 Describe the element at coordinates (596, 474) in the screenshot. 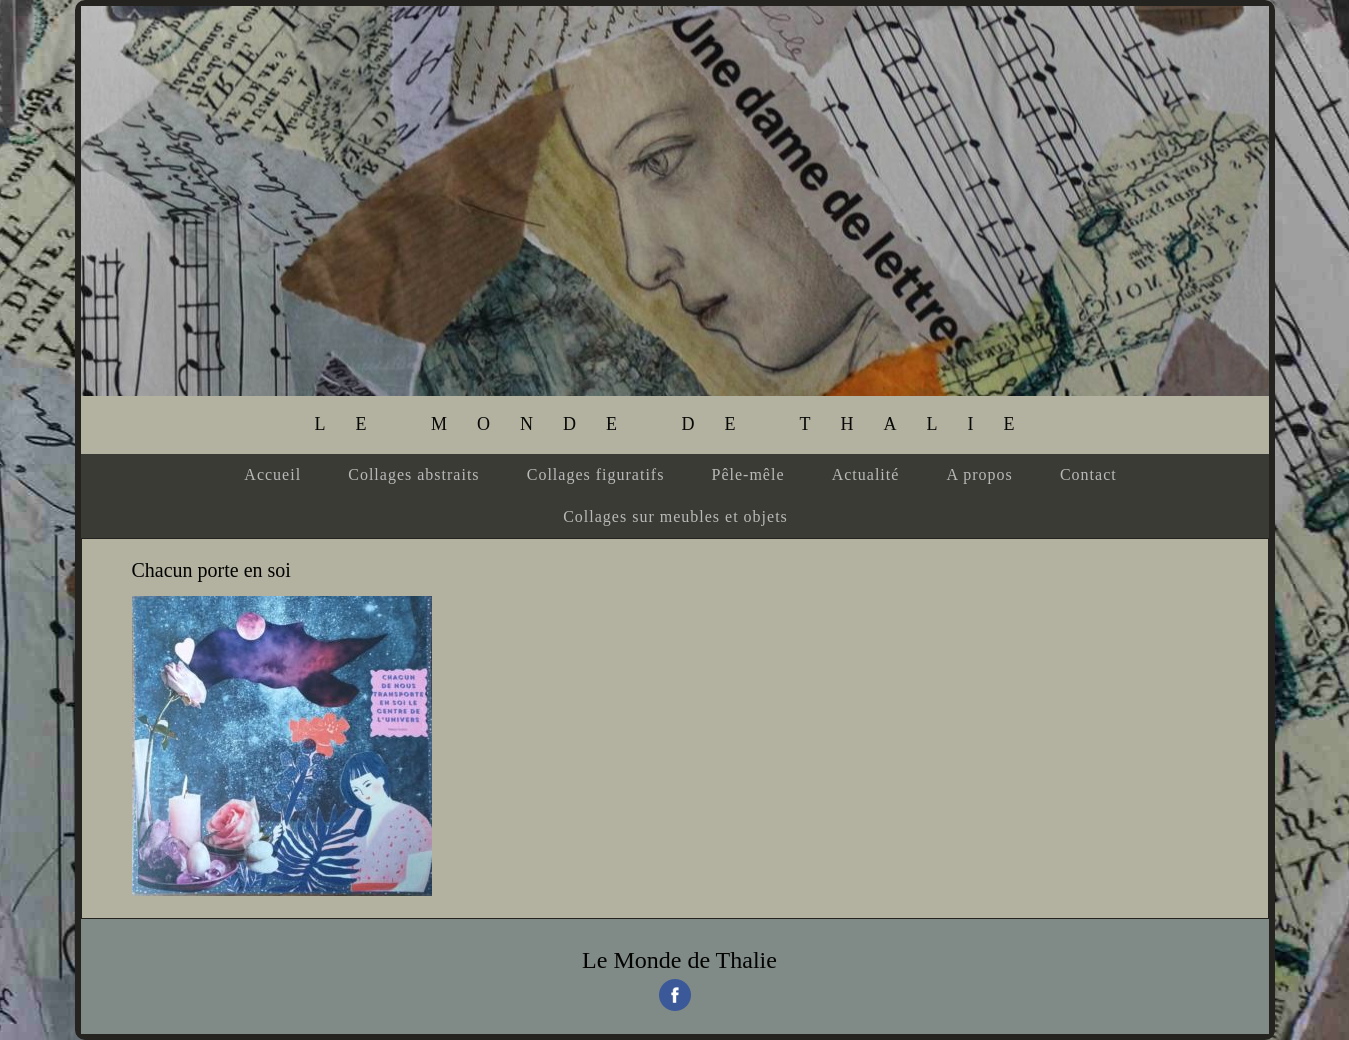

I see `Collages figuratifs` at that location.